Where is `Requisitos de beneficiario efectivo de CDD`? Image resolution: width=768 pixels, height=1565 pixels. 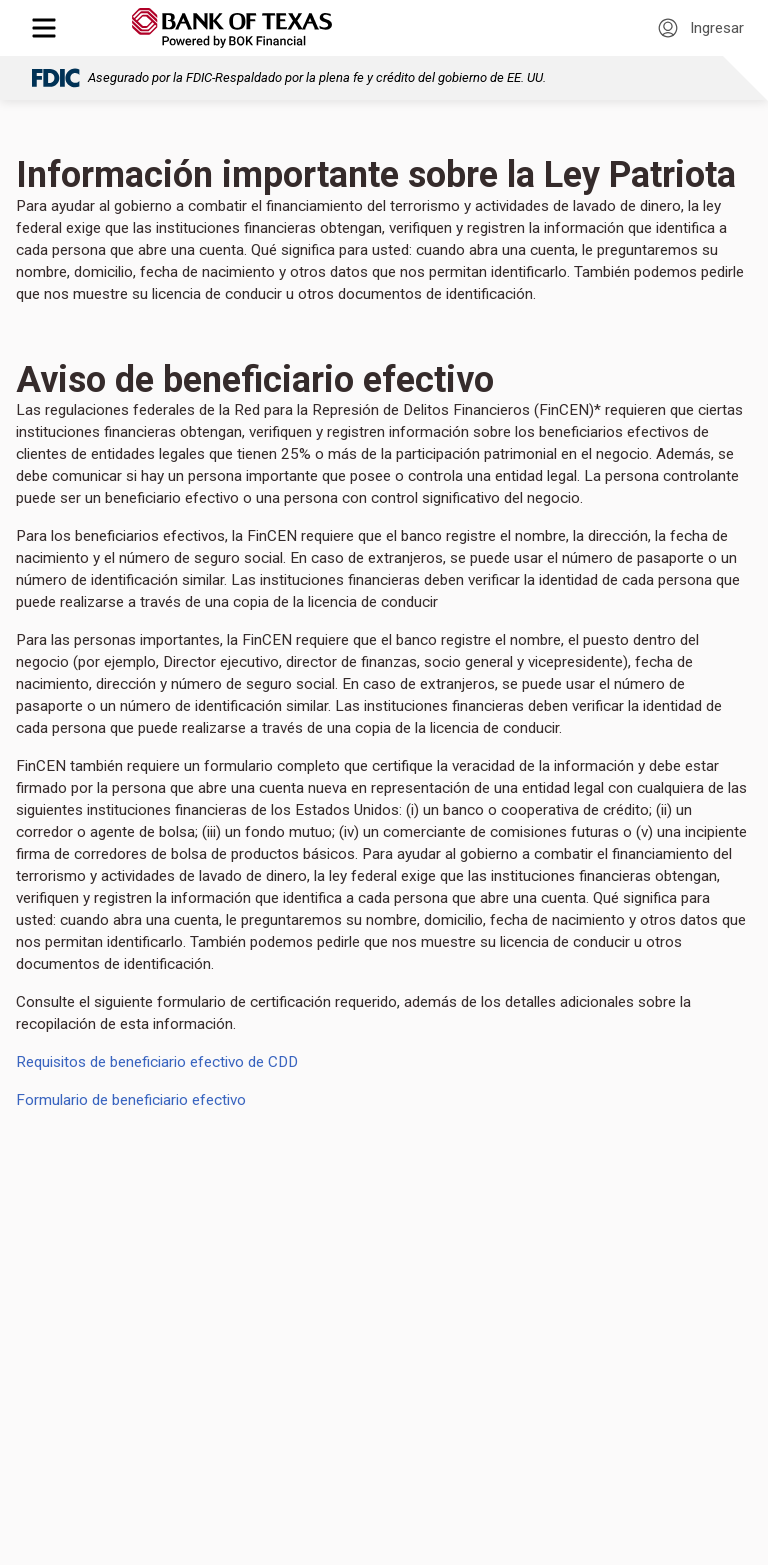
Requisitos de beneficiario efectivo de CDD is located at coordinates (161, 1062).